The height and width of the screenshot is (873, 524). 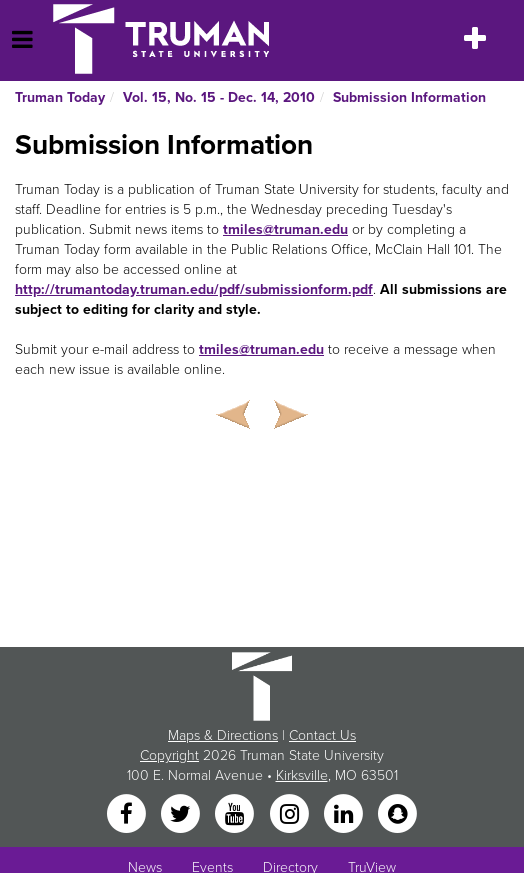 I want to click on Kirksville [Sitewide link to Kirksville information], so click(x=302, y=775).